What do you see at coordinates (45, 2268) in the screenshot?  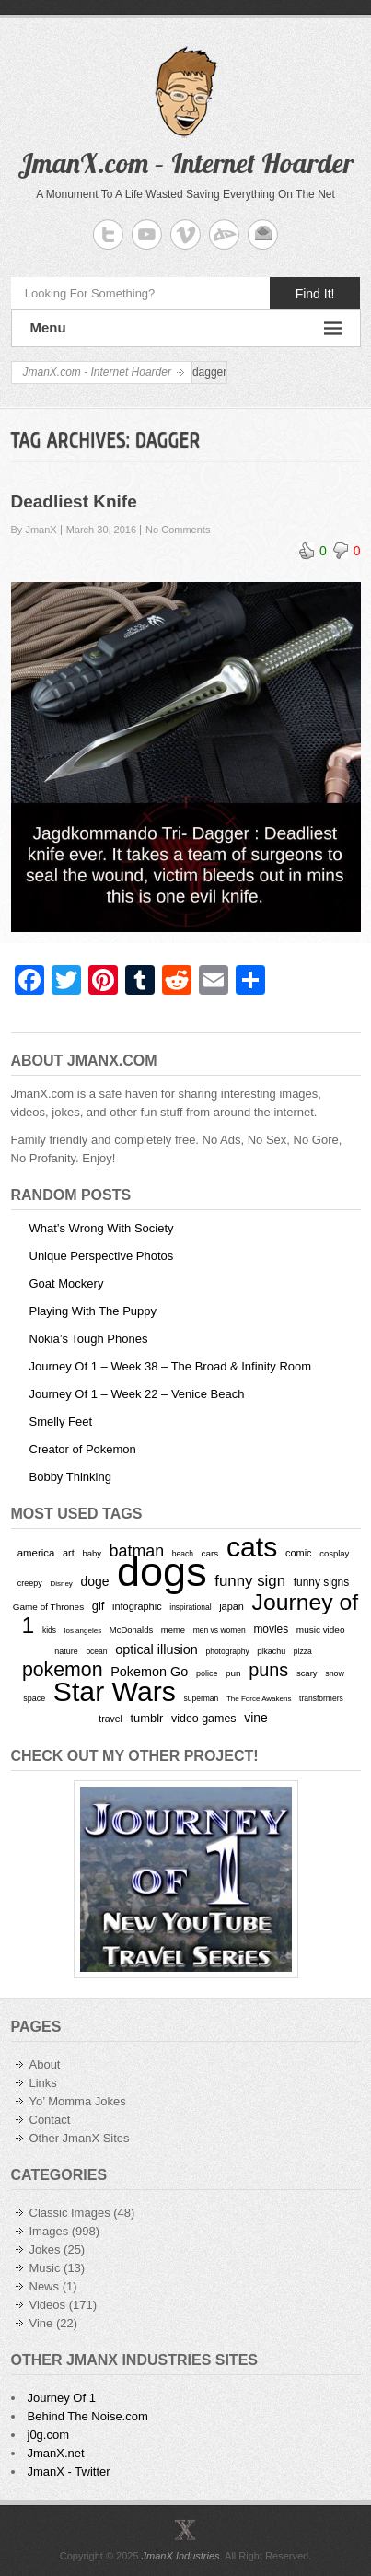 I see `Music` at bounding box center [45, 2268].